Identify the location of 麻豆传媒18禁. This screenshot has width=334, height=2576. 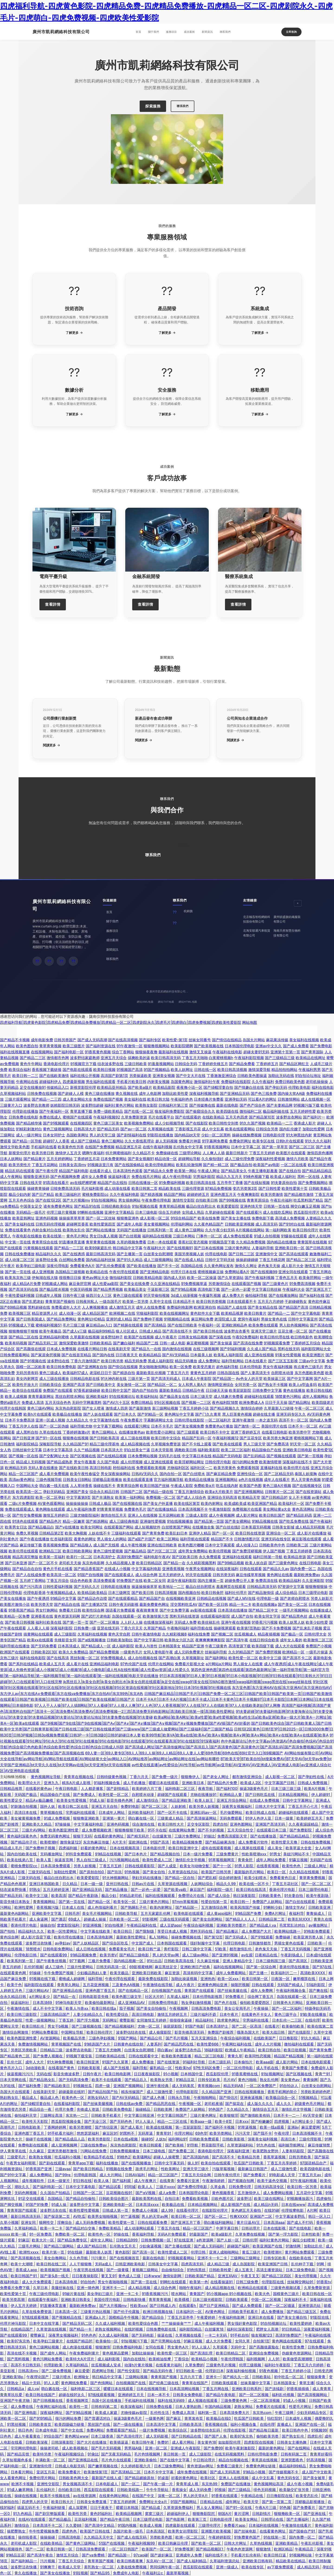
(319, 2145).